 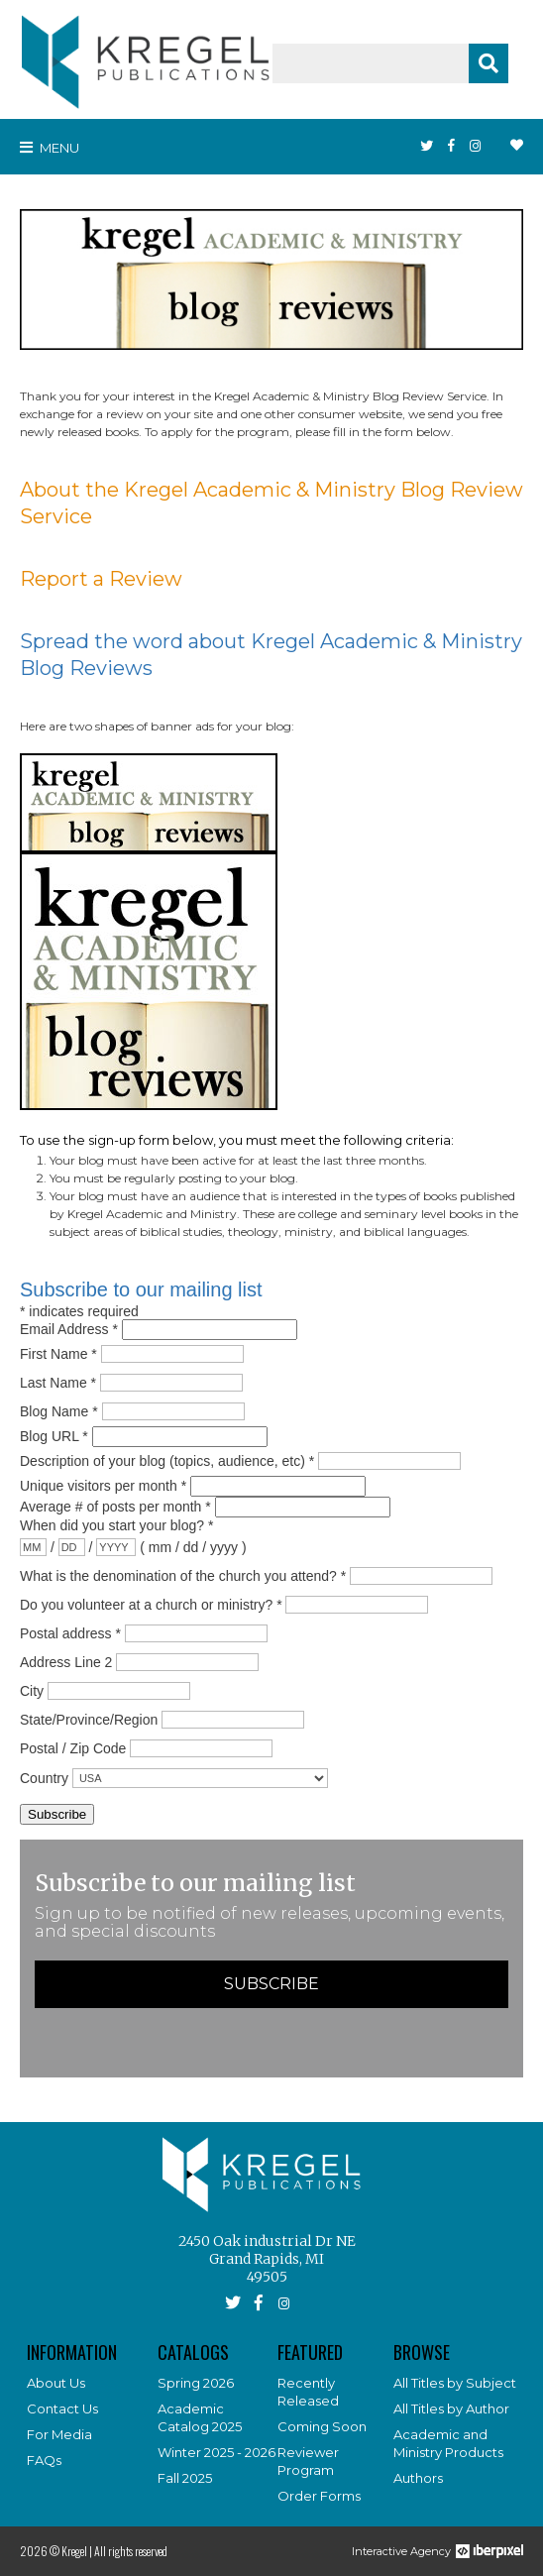 I want to click on Unique visitors per month, so click(x=105, y=1486).